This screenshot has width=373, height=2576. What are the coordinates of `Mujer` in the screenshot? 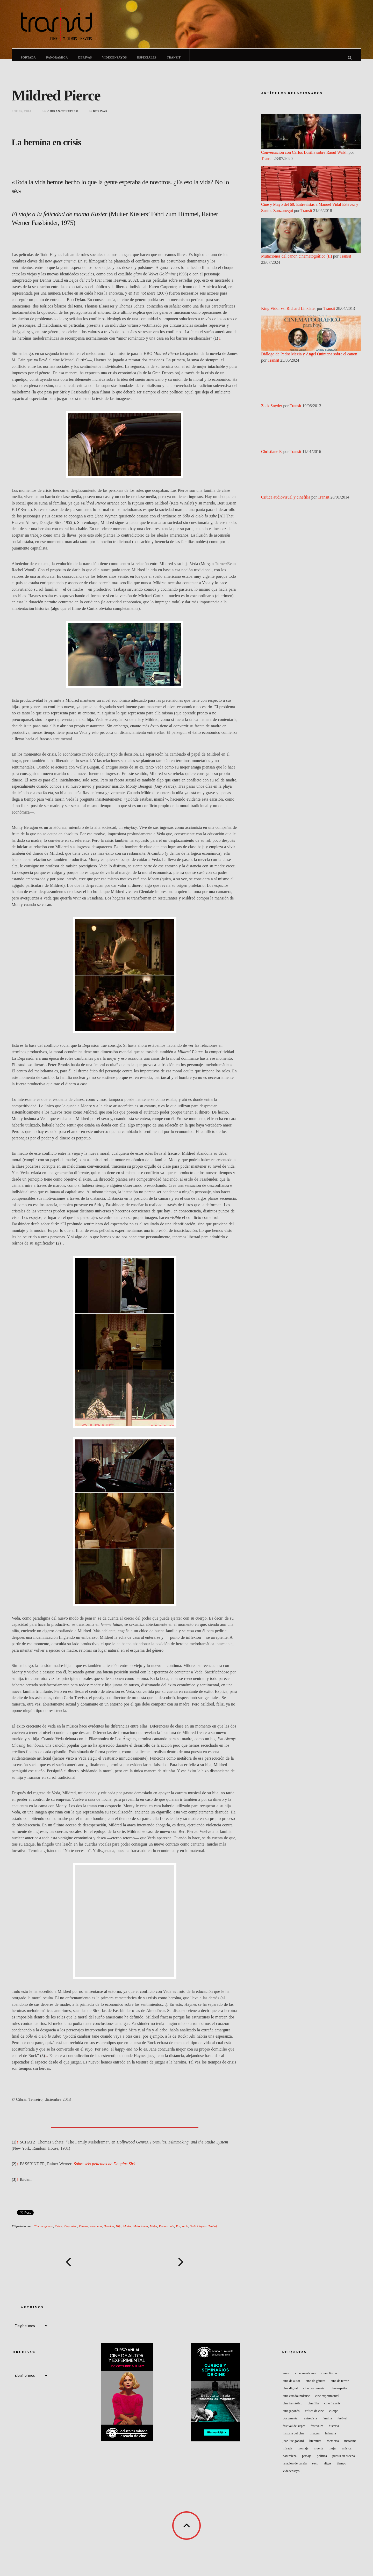 It's located at (153, 2231).